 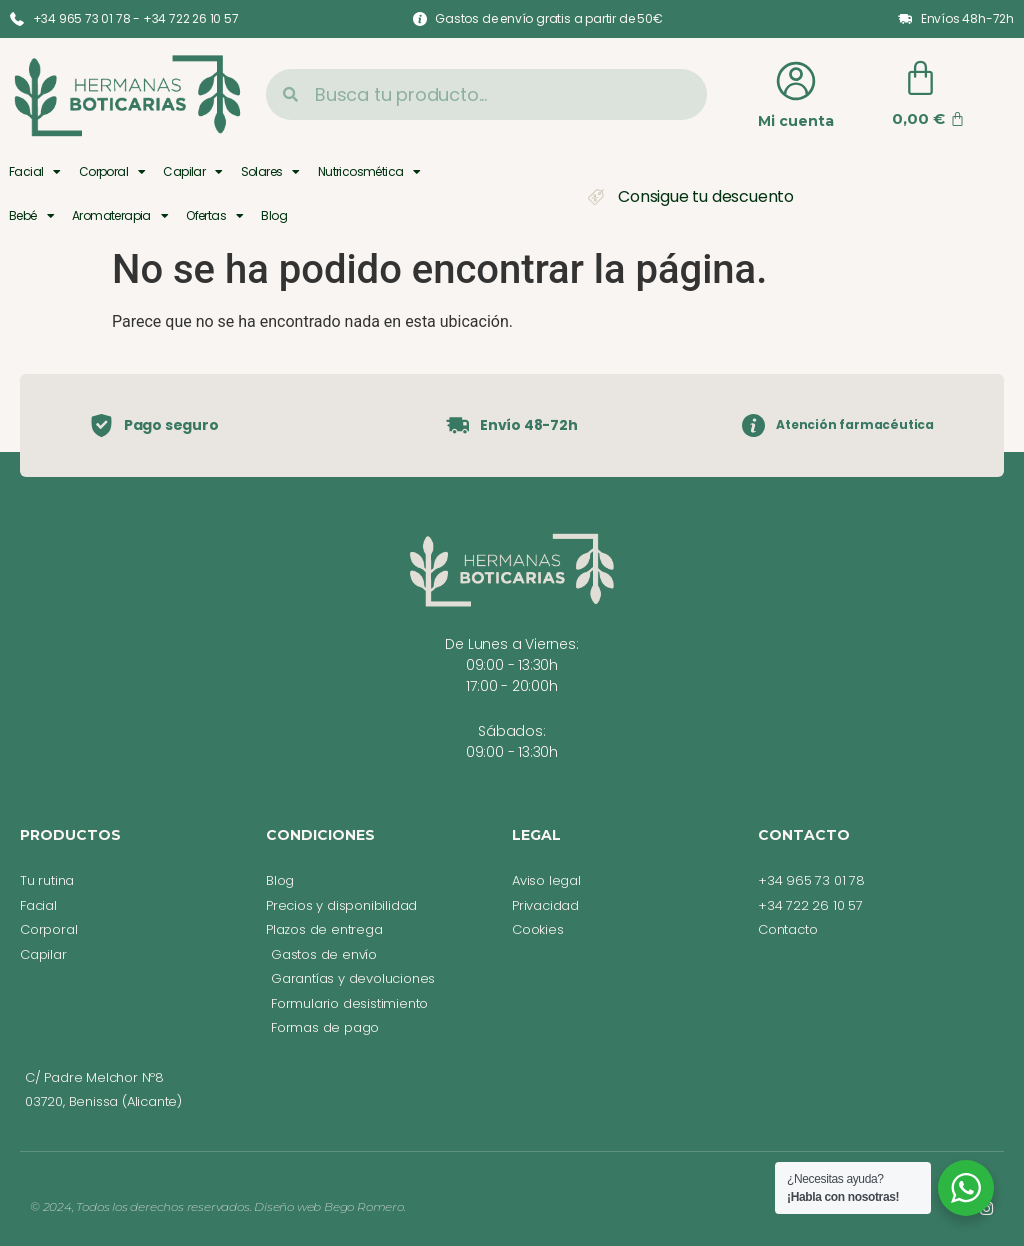 I want to click on Capilar, so click(x=192, y=172).